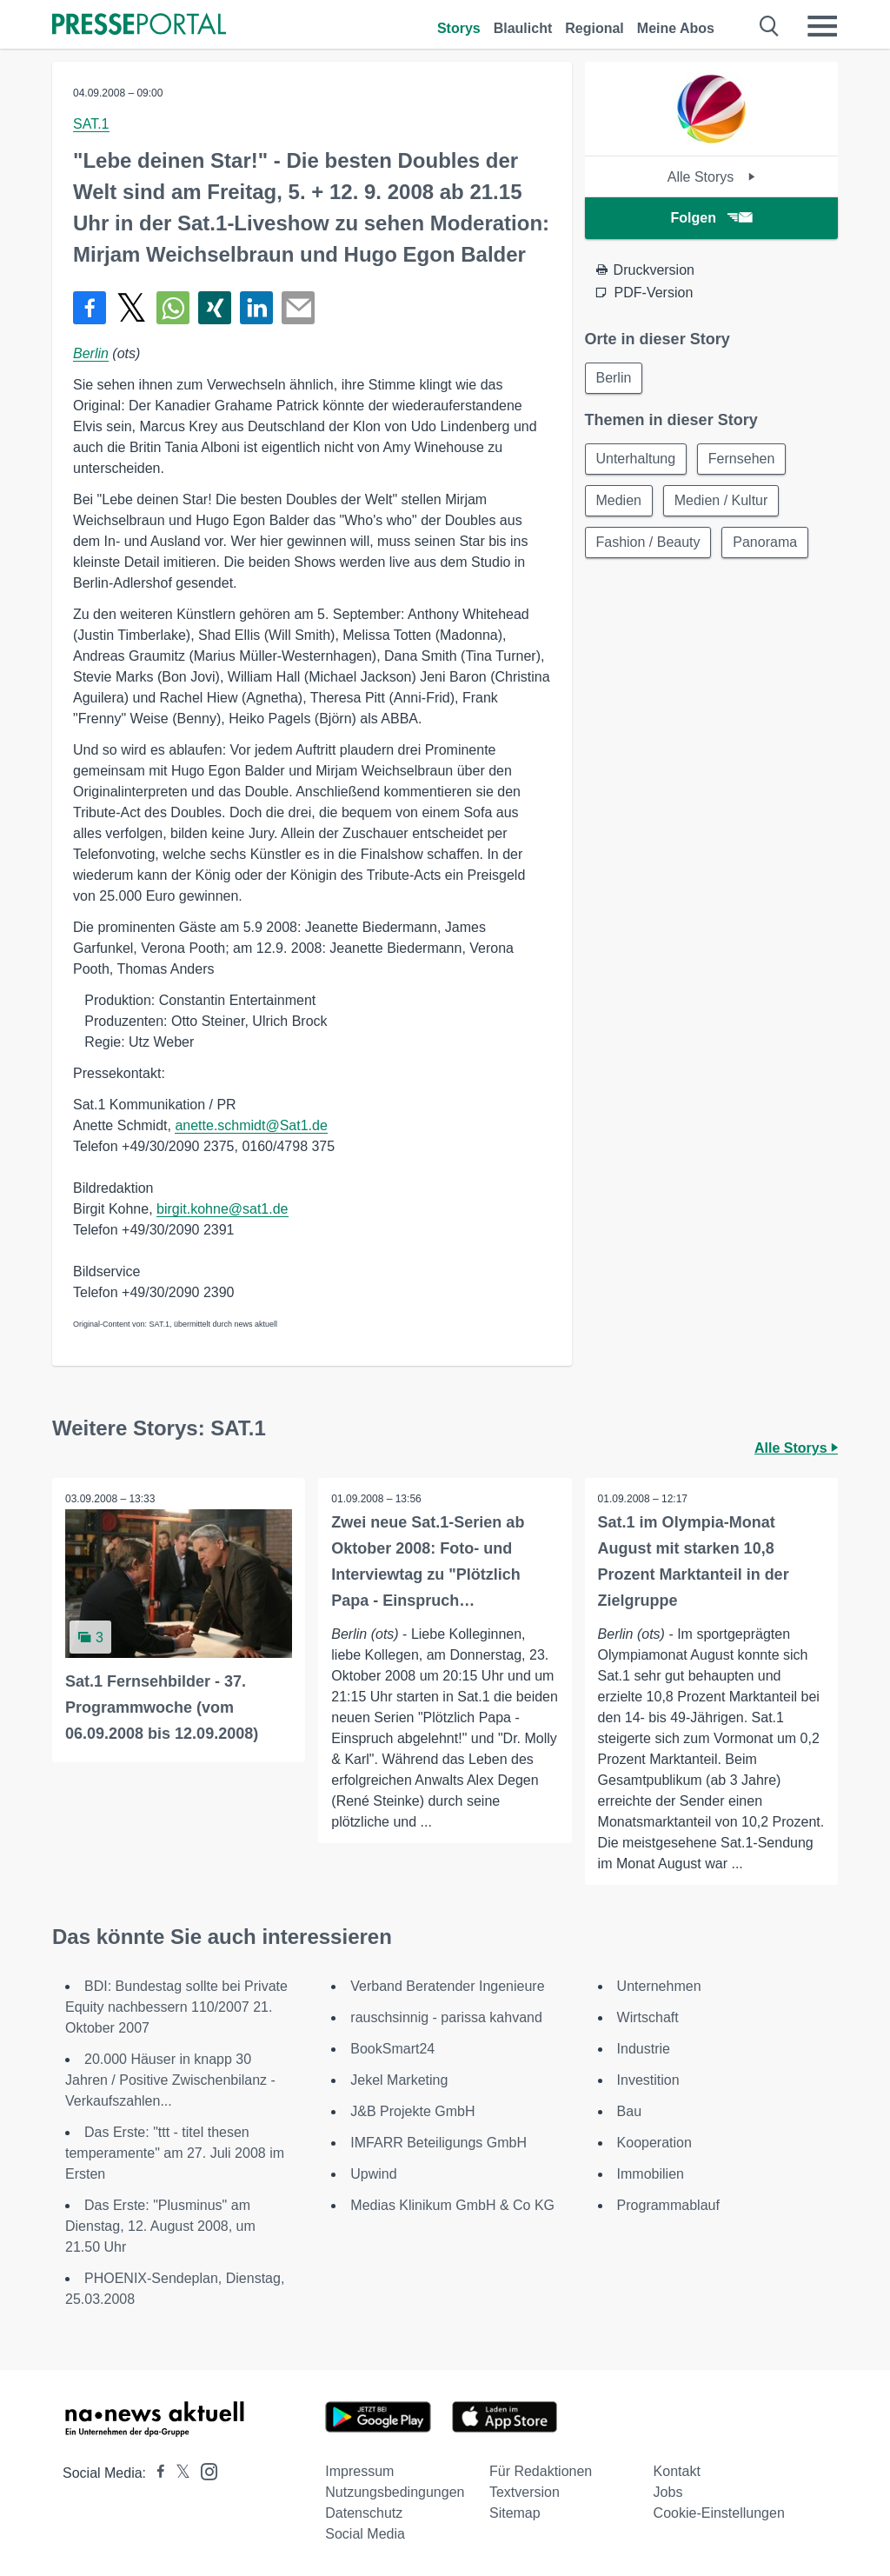 The width and height of the screenshot is (890, 2576). Describe the element at coordinates (741, 458) in the screenshot. I see `Fernsehen` at that location.